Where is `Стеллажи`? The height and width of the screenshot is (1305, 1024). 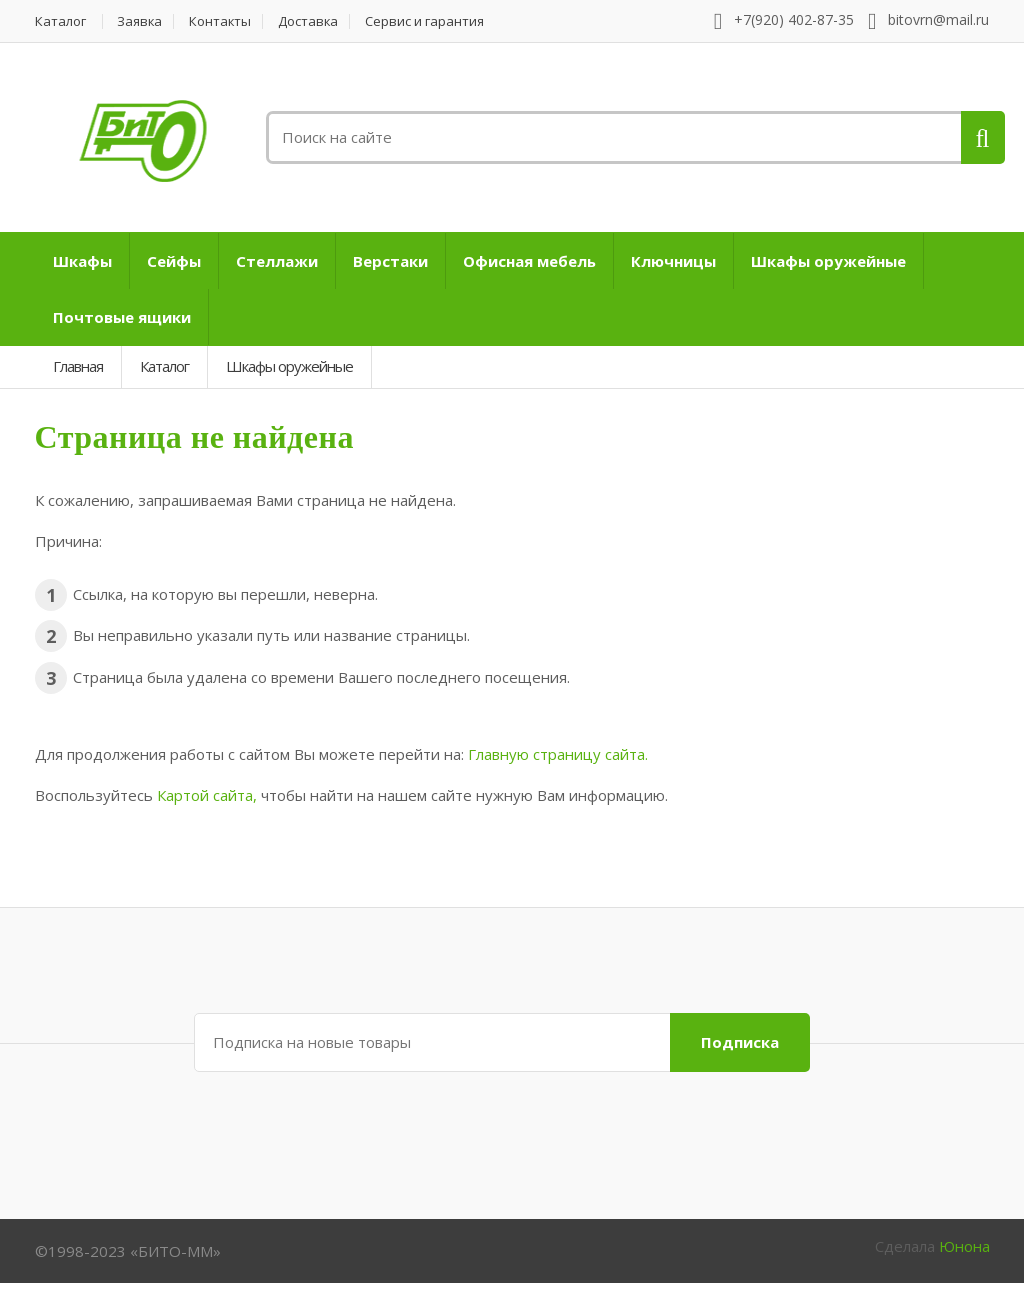 Стеллажи is located at coordinates (277, 261).